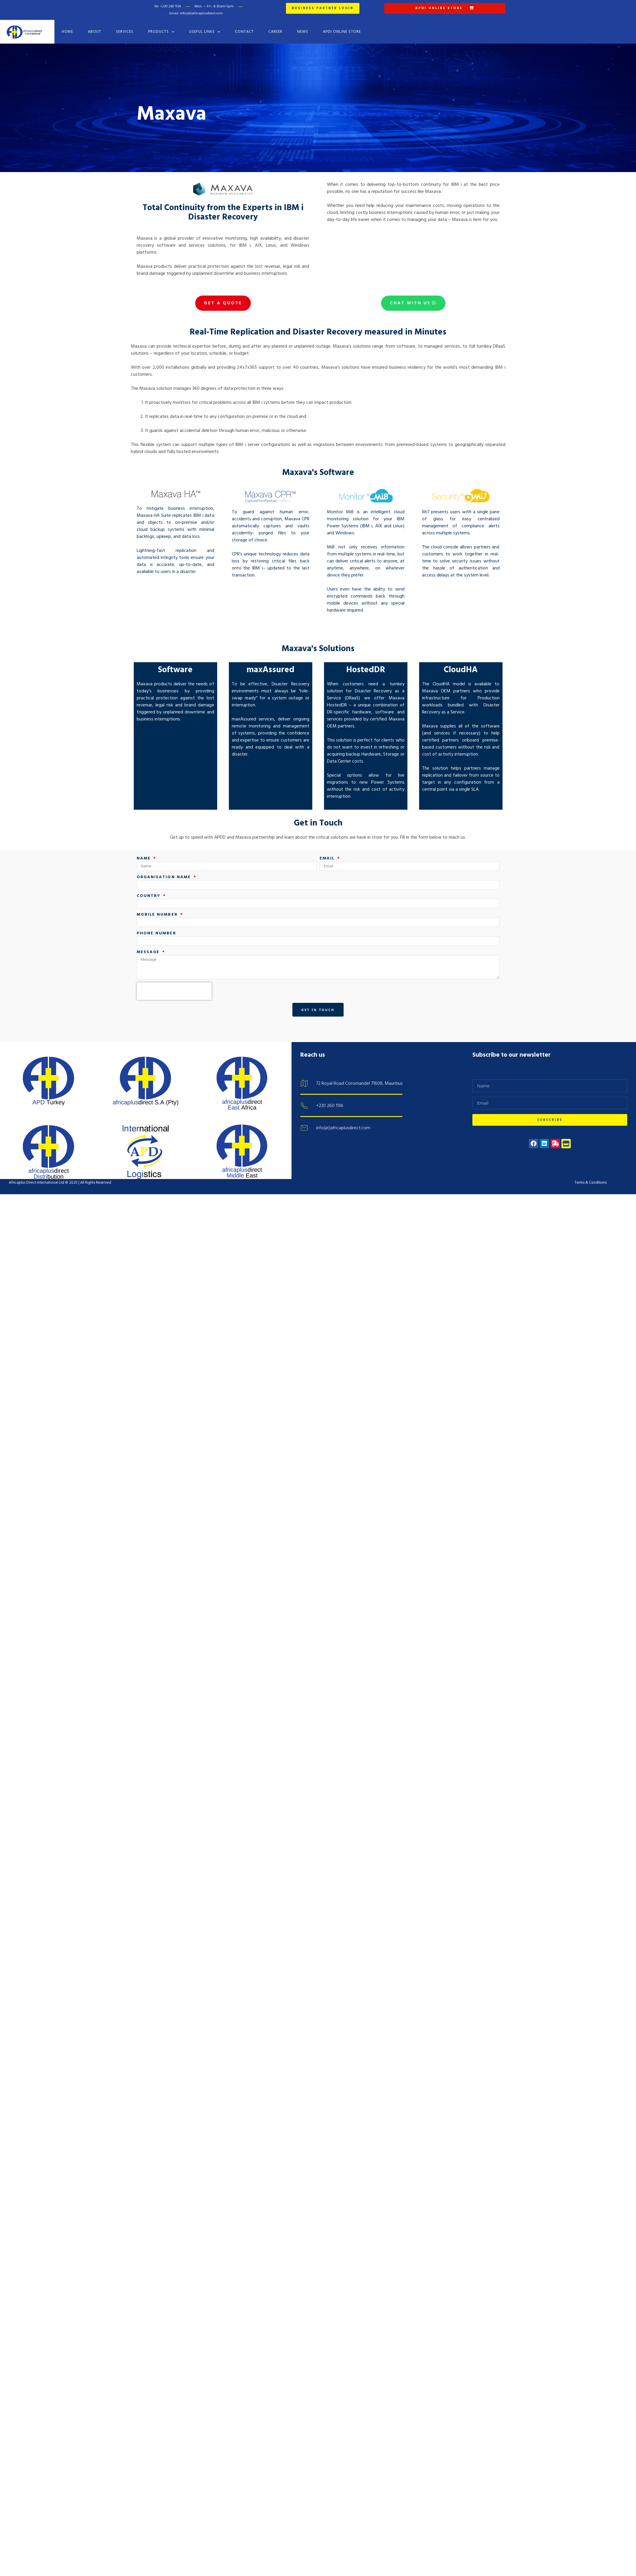 The height and width of the screenshot is (2576, 636). What do you see at coordinates (342, 28) in the screenshot?
I see `APDI Online Store` at bounding box center [342, 28].